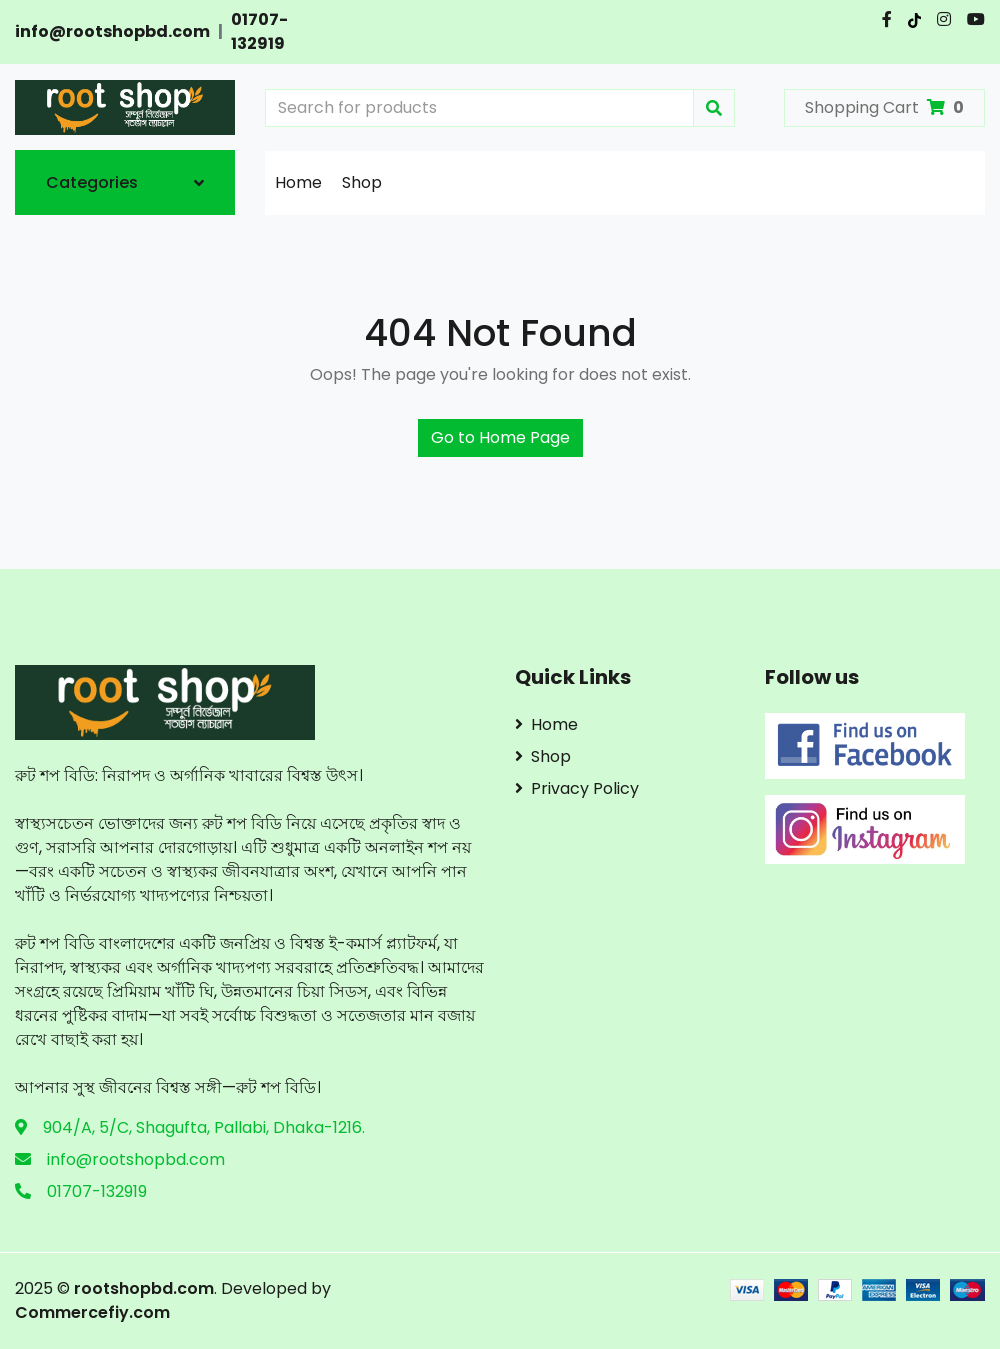 This screenshot has height=1349, width=1000. I want to click on Privacy Policy, so click(577, 788).